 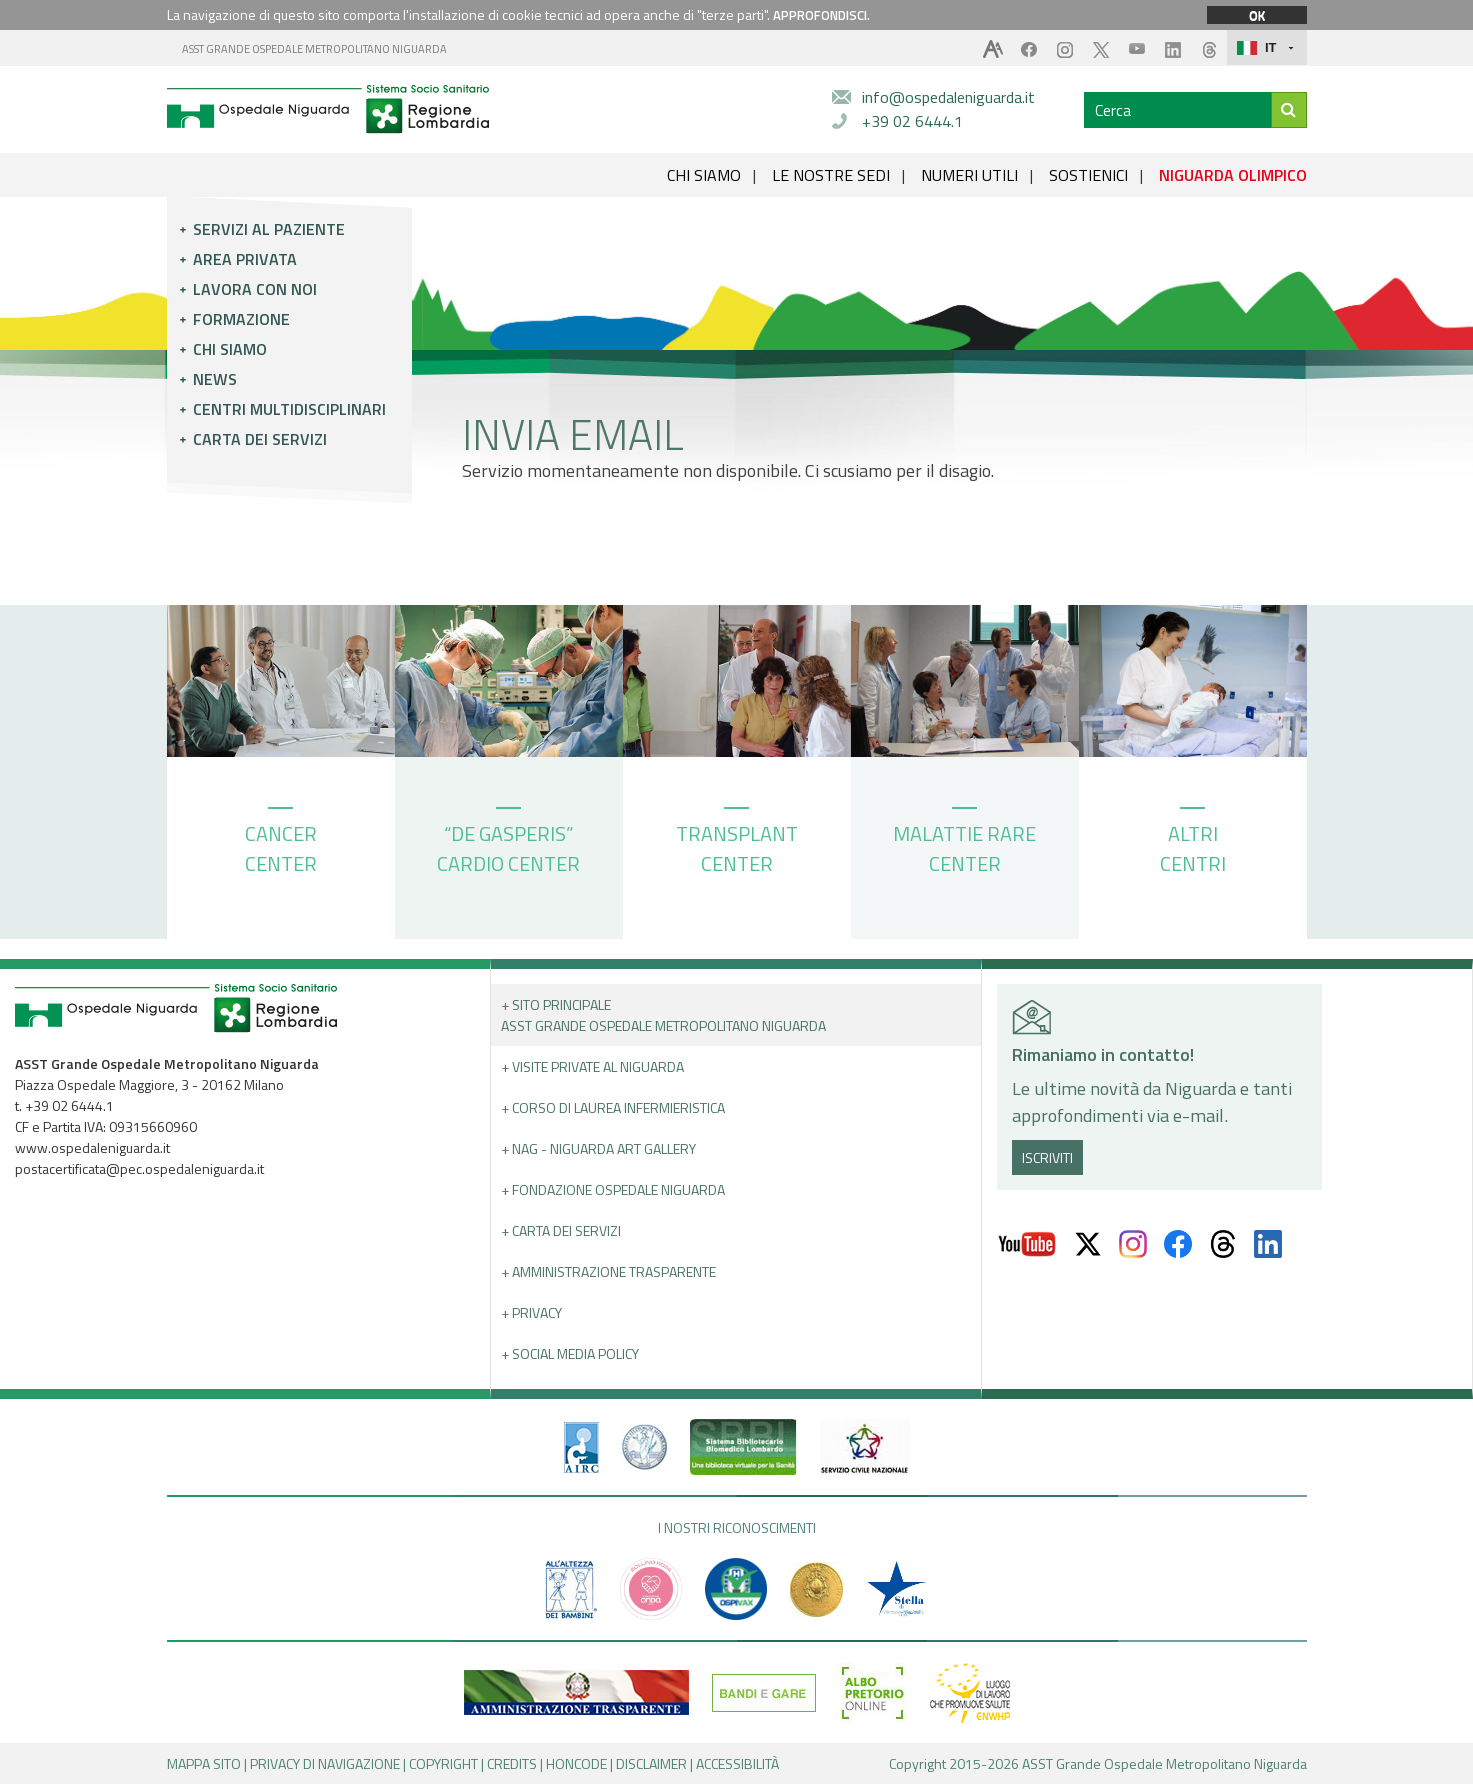 I want to click on APPROFONDISCI., so click(x=821, y=15).